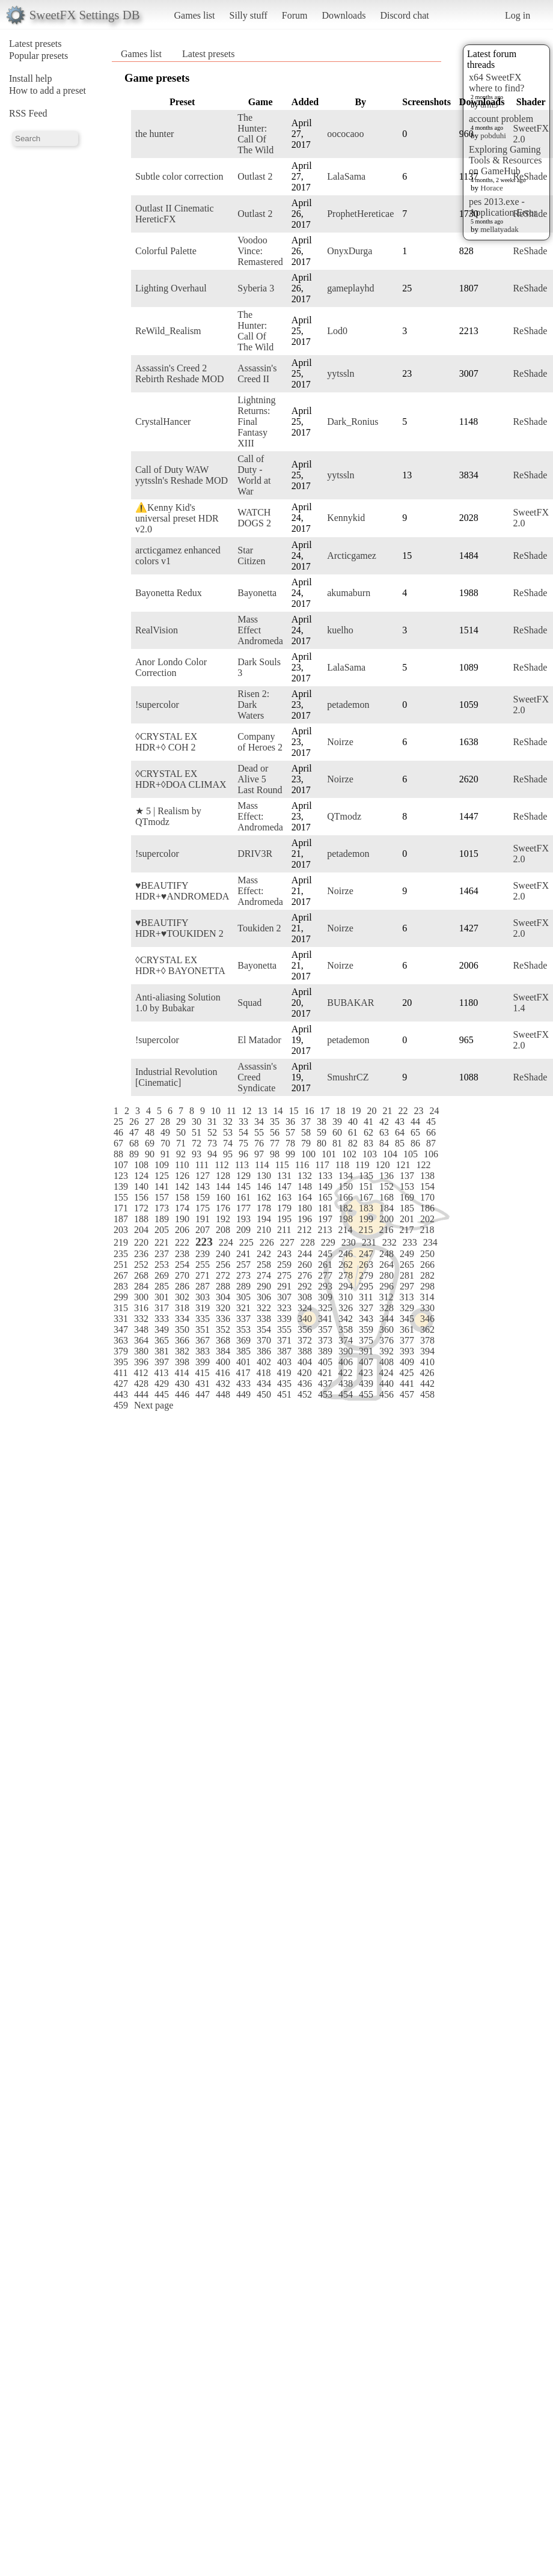 The width and height of the screenshot is (553, 2576). What do you see at coordinates (427, 1319) in the screenshot?
I see `346` at bounding box center [427, 1319].